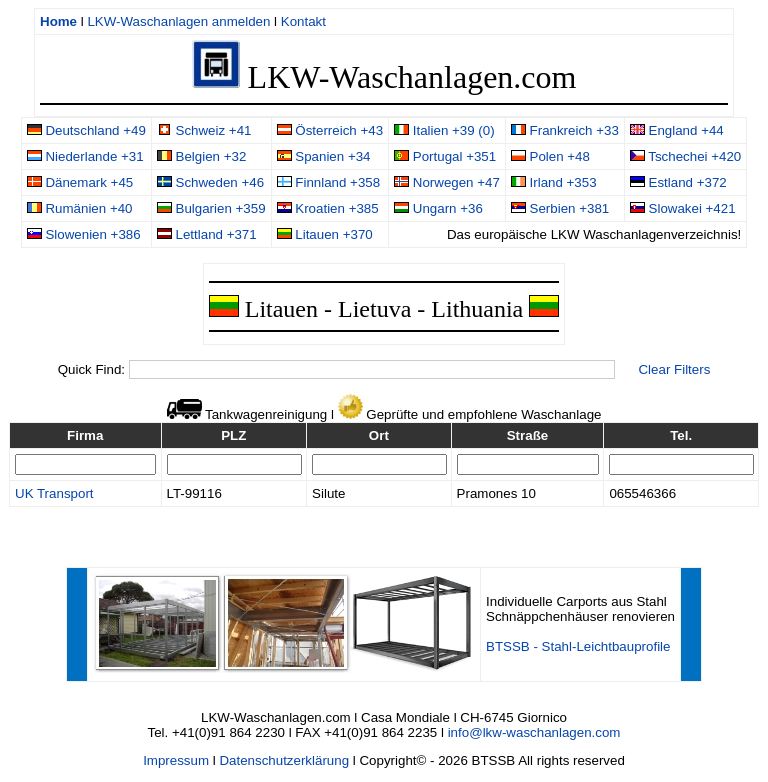  Describe the element at coordinates (80, 182) in the screenshot. I see `Dänemark +45` at that location.